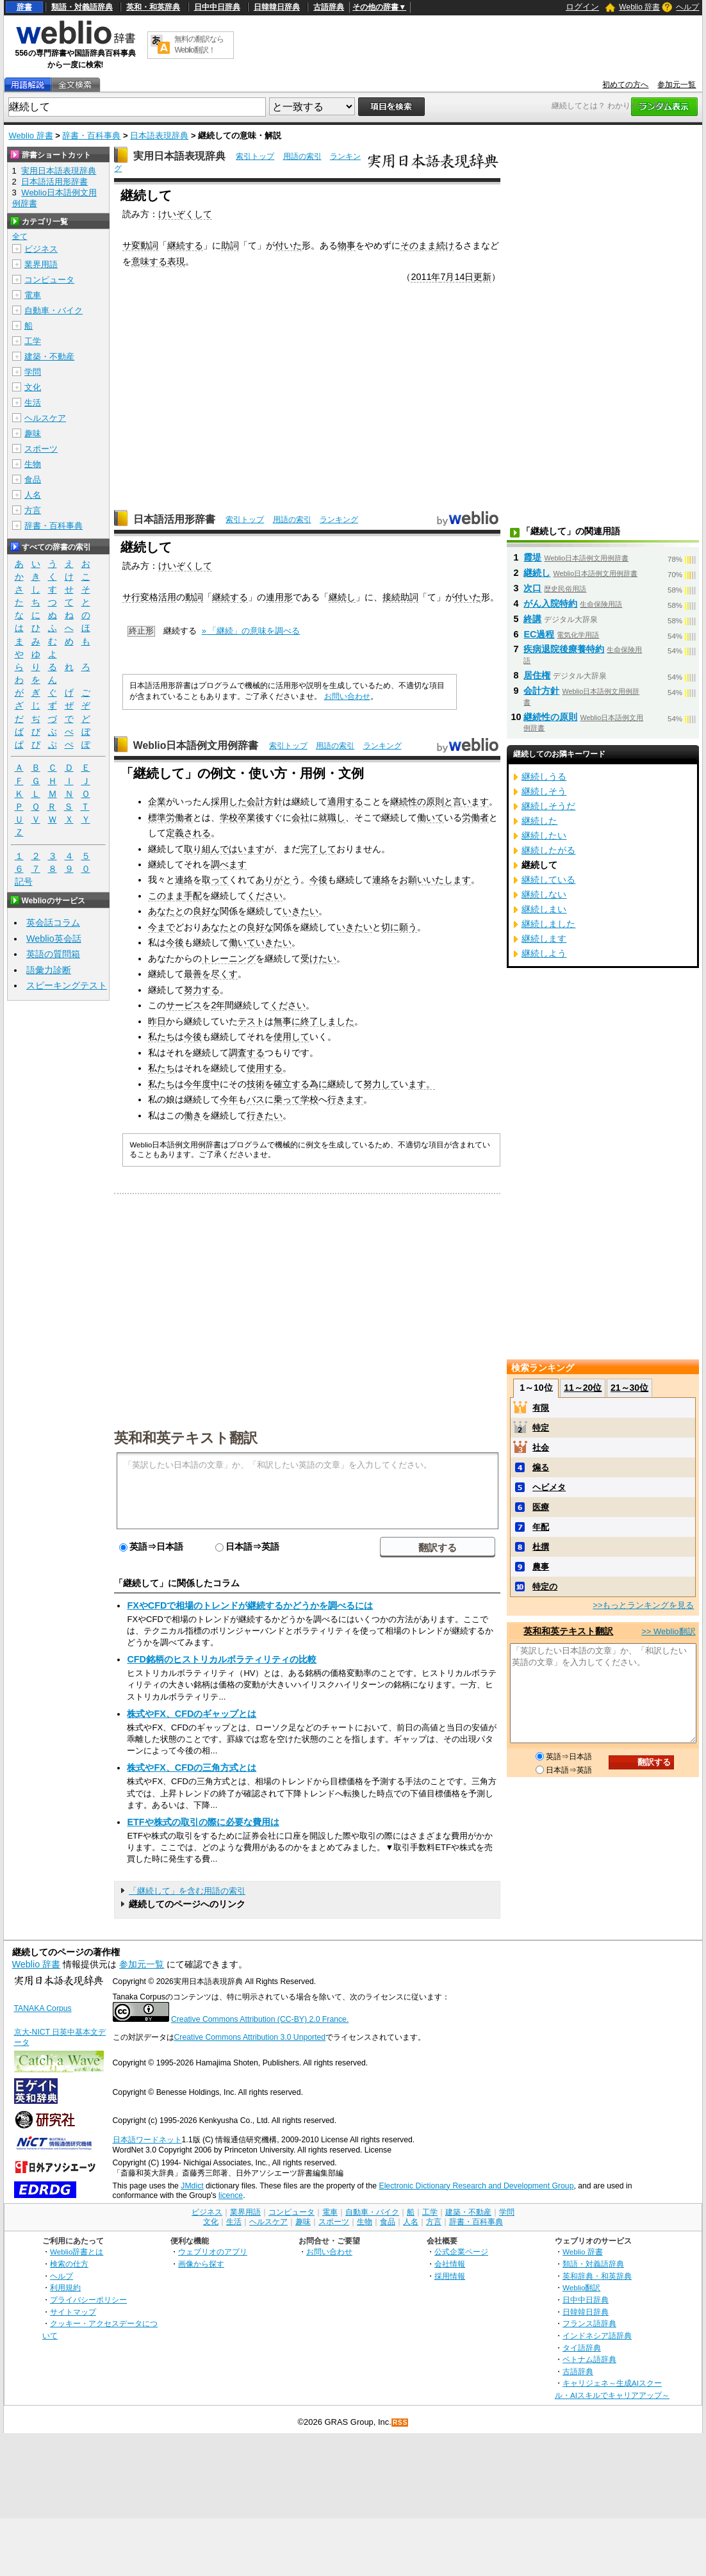 The width and height of the screenshot is (706, 2576). Describe the element at coordinates (199, 44) in the screenshot. I see `無料の翻訳ならWeblio翻訳！` at that location.